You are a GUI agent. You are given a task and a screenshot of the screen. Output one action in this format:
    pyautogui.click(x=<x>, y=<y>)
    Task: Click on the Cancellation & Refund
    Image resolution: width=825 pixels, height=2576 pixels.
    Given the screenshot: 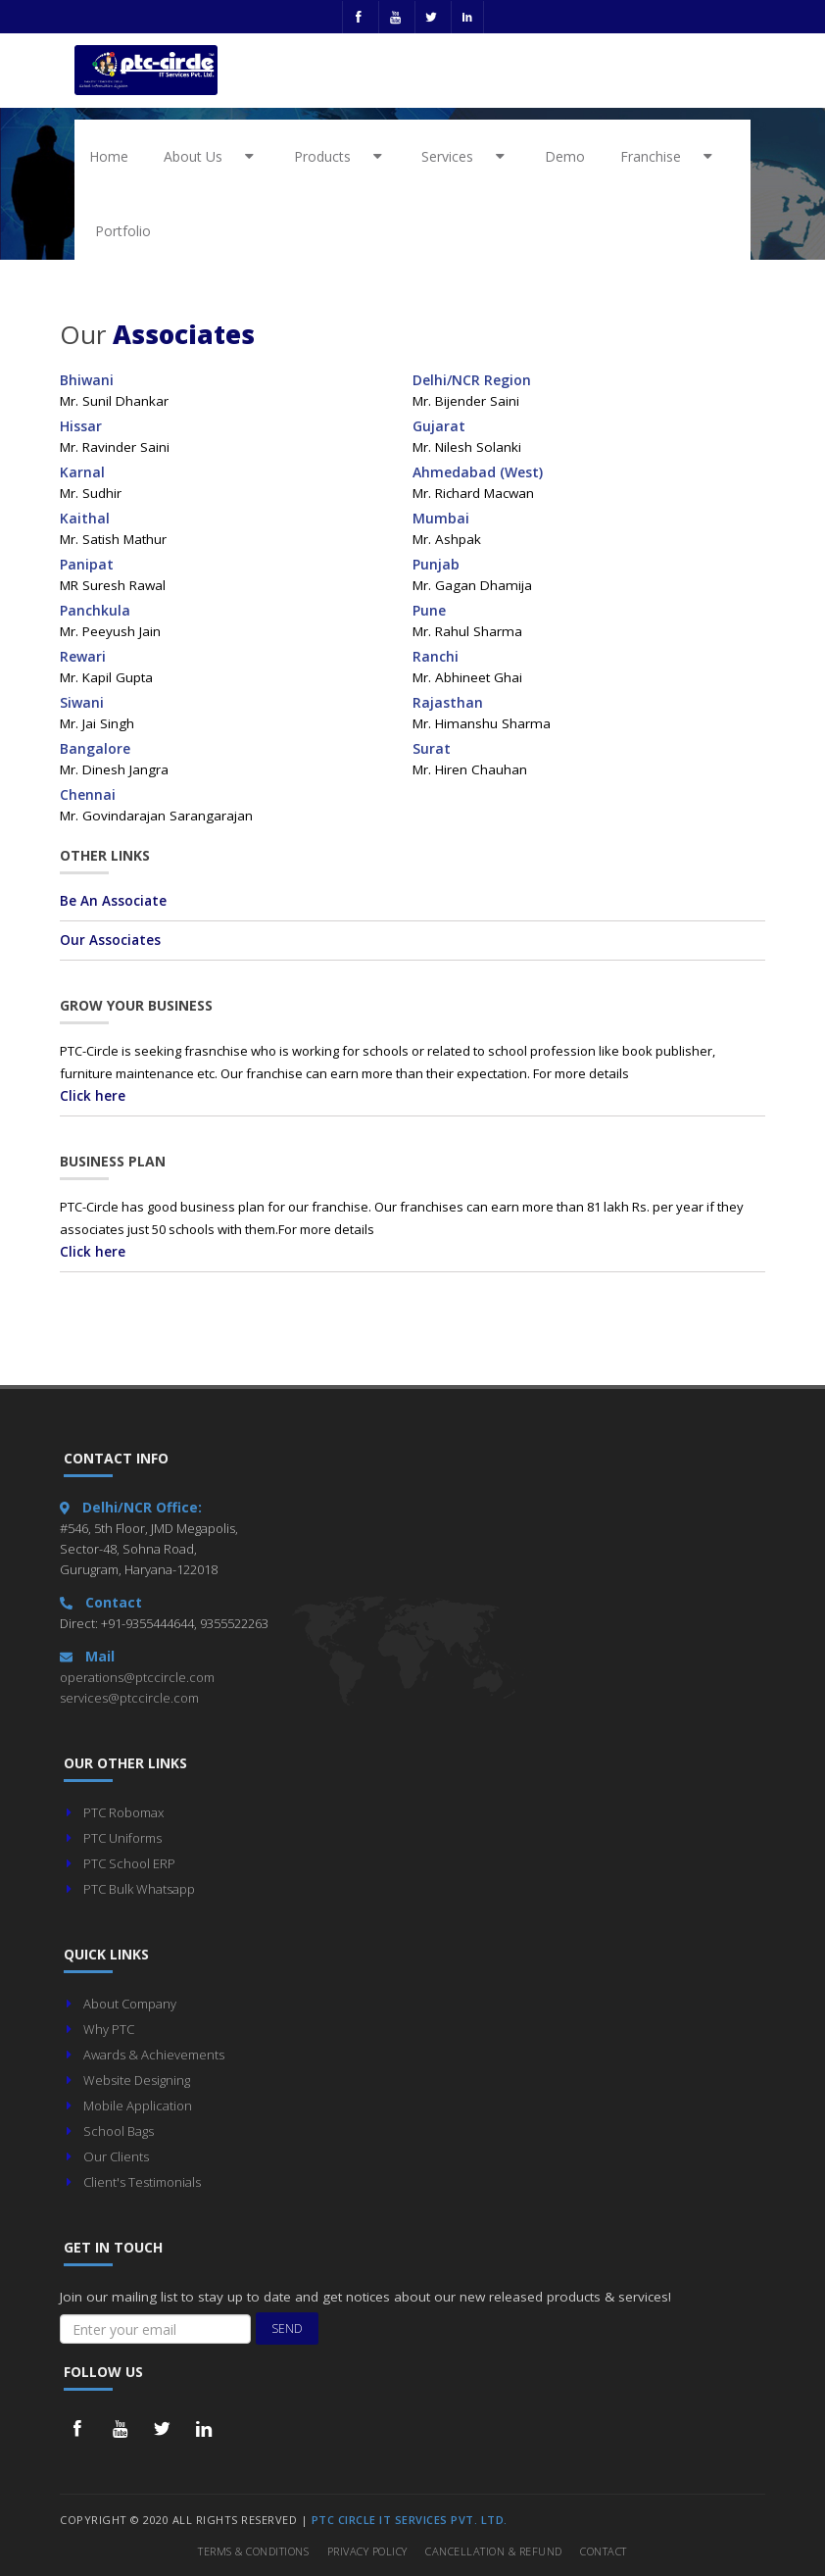 What is the action you would take?
    pyautogui.click(x=493, y=2551)
    